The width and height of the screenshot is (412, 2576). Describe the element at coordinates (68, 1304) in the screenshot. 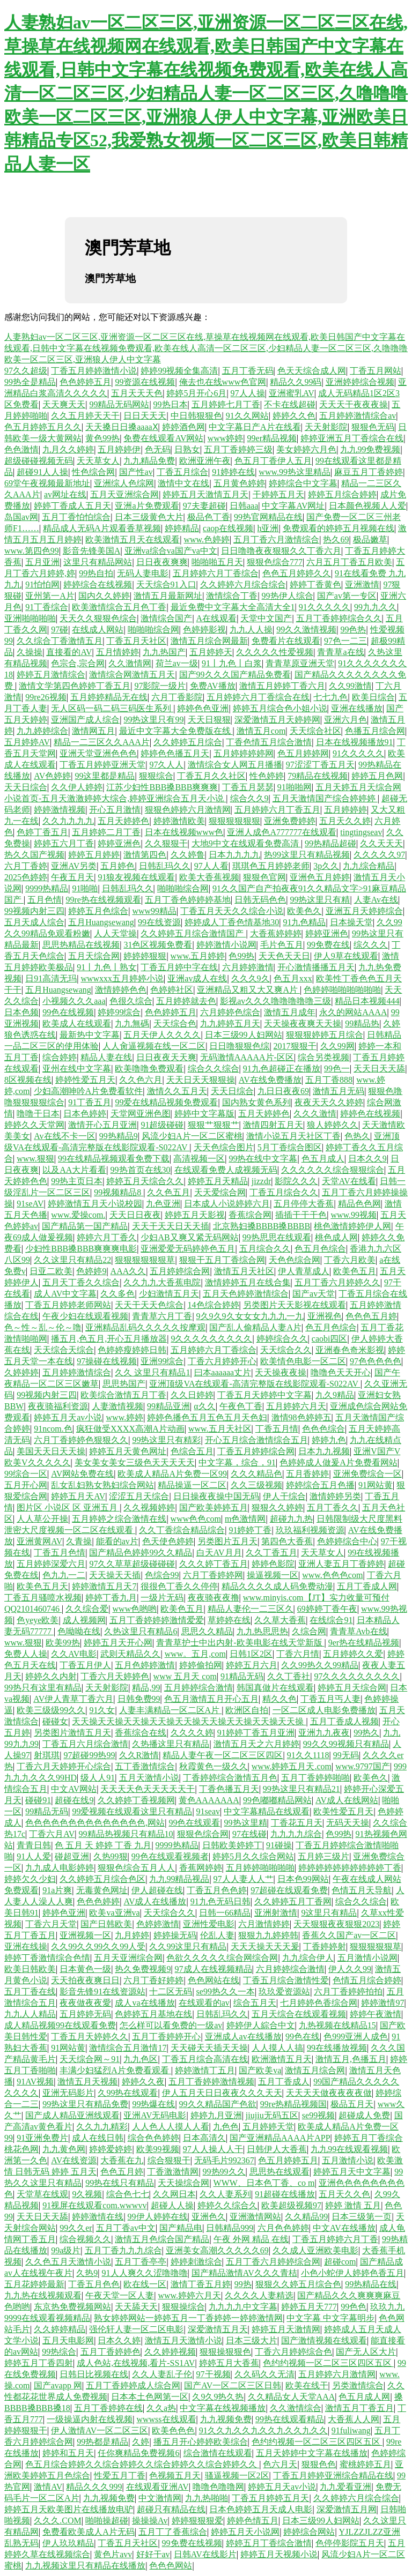

I see `丁香五月婷婷老师网站` at that location.